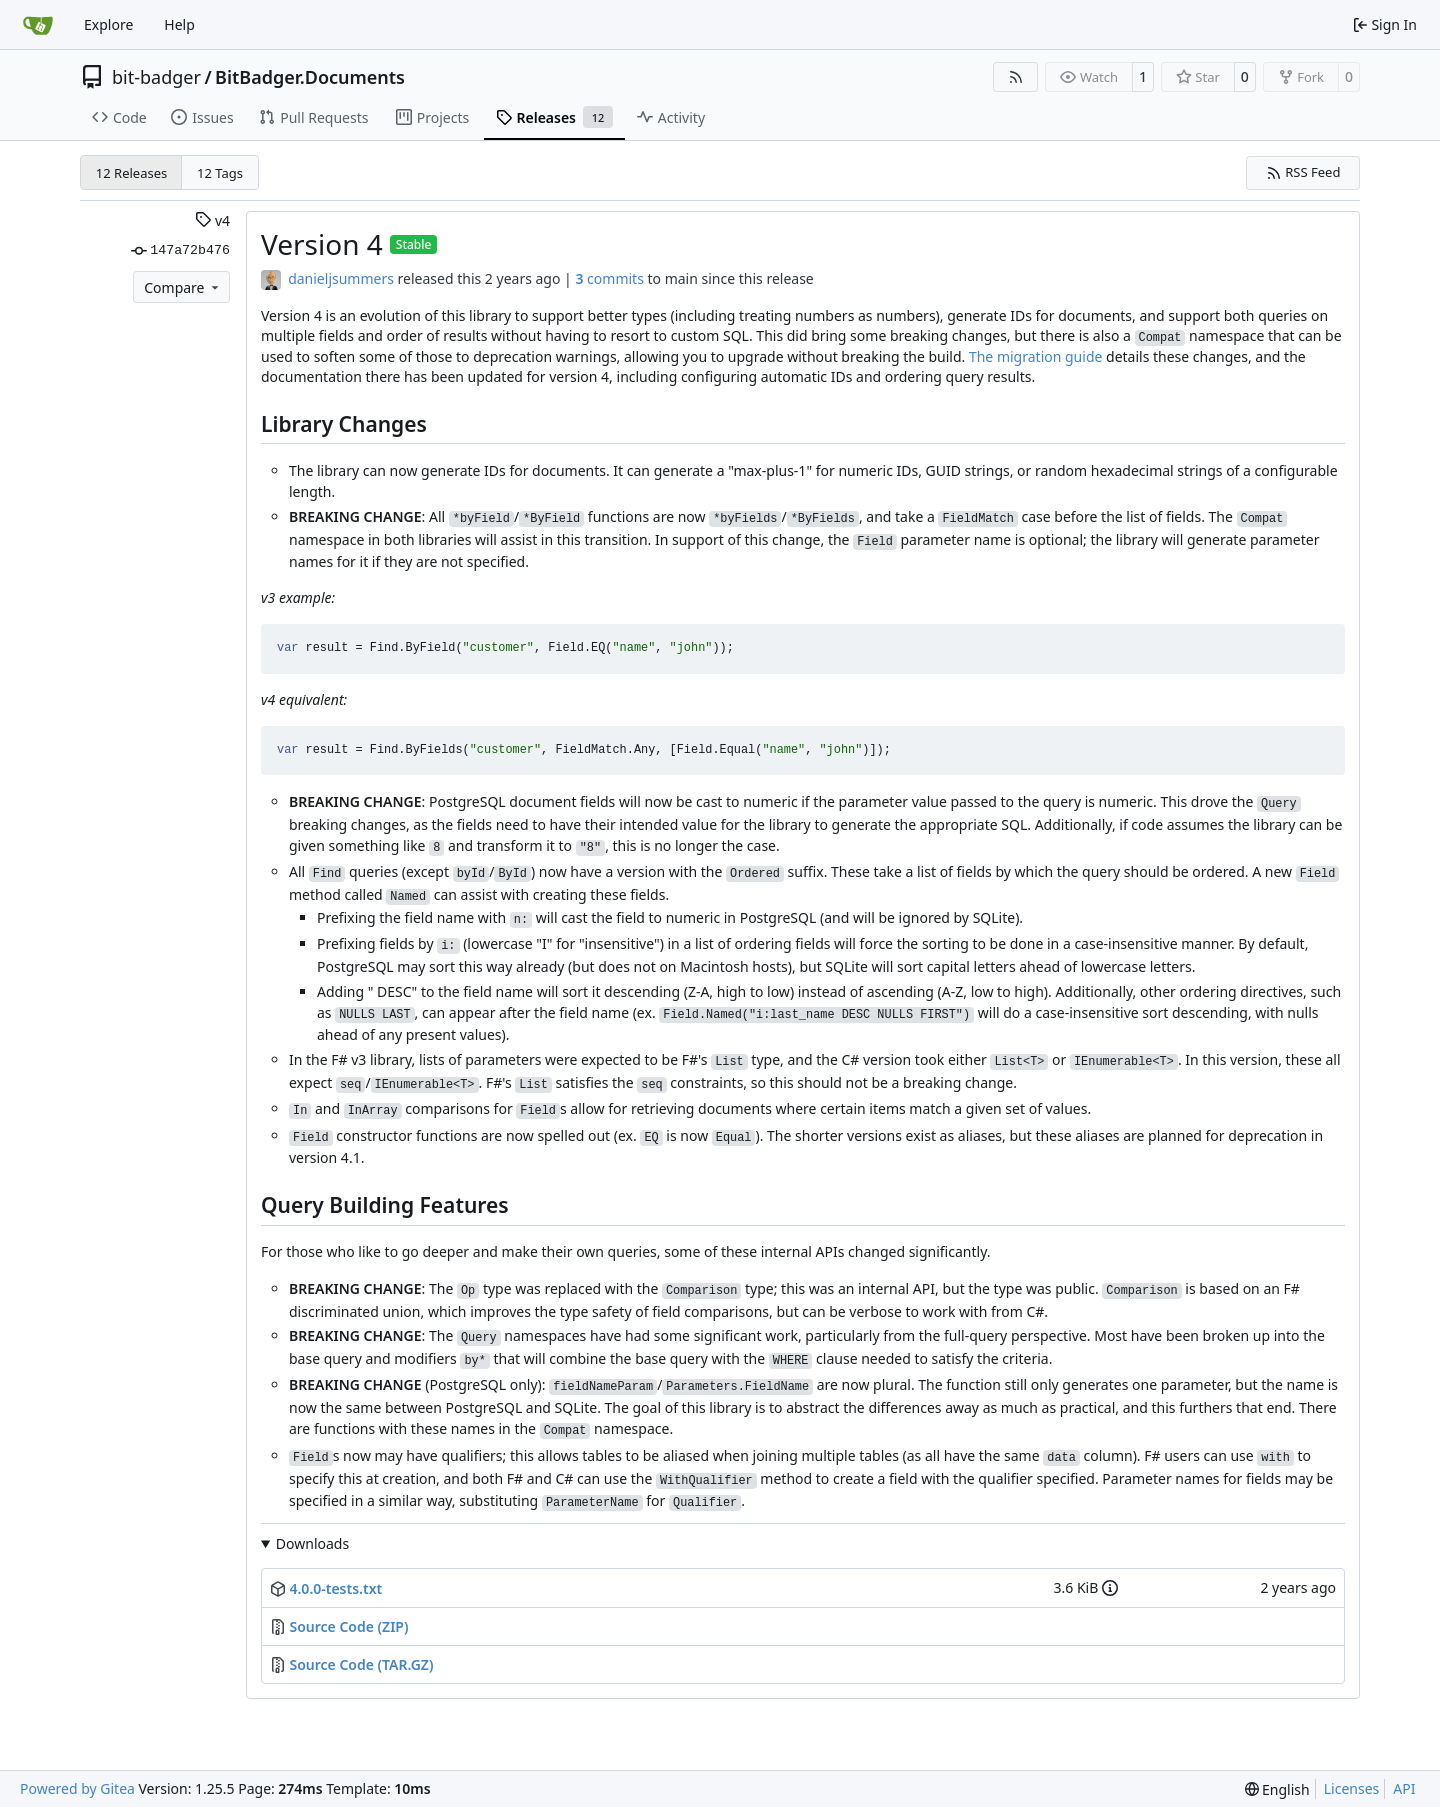 The height and width of the screenshot is (1807, 1440). Describe the element at coordinates (1303, 172) in the screenshot. I see `RSS Feed` at that location.